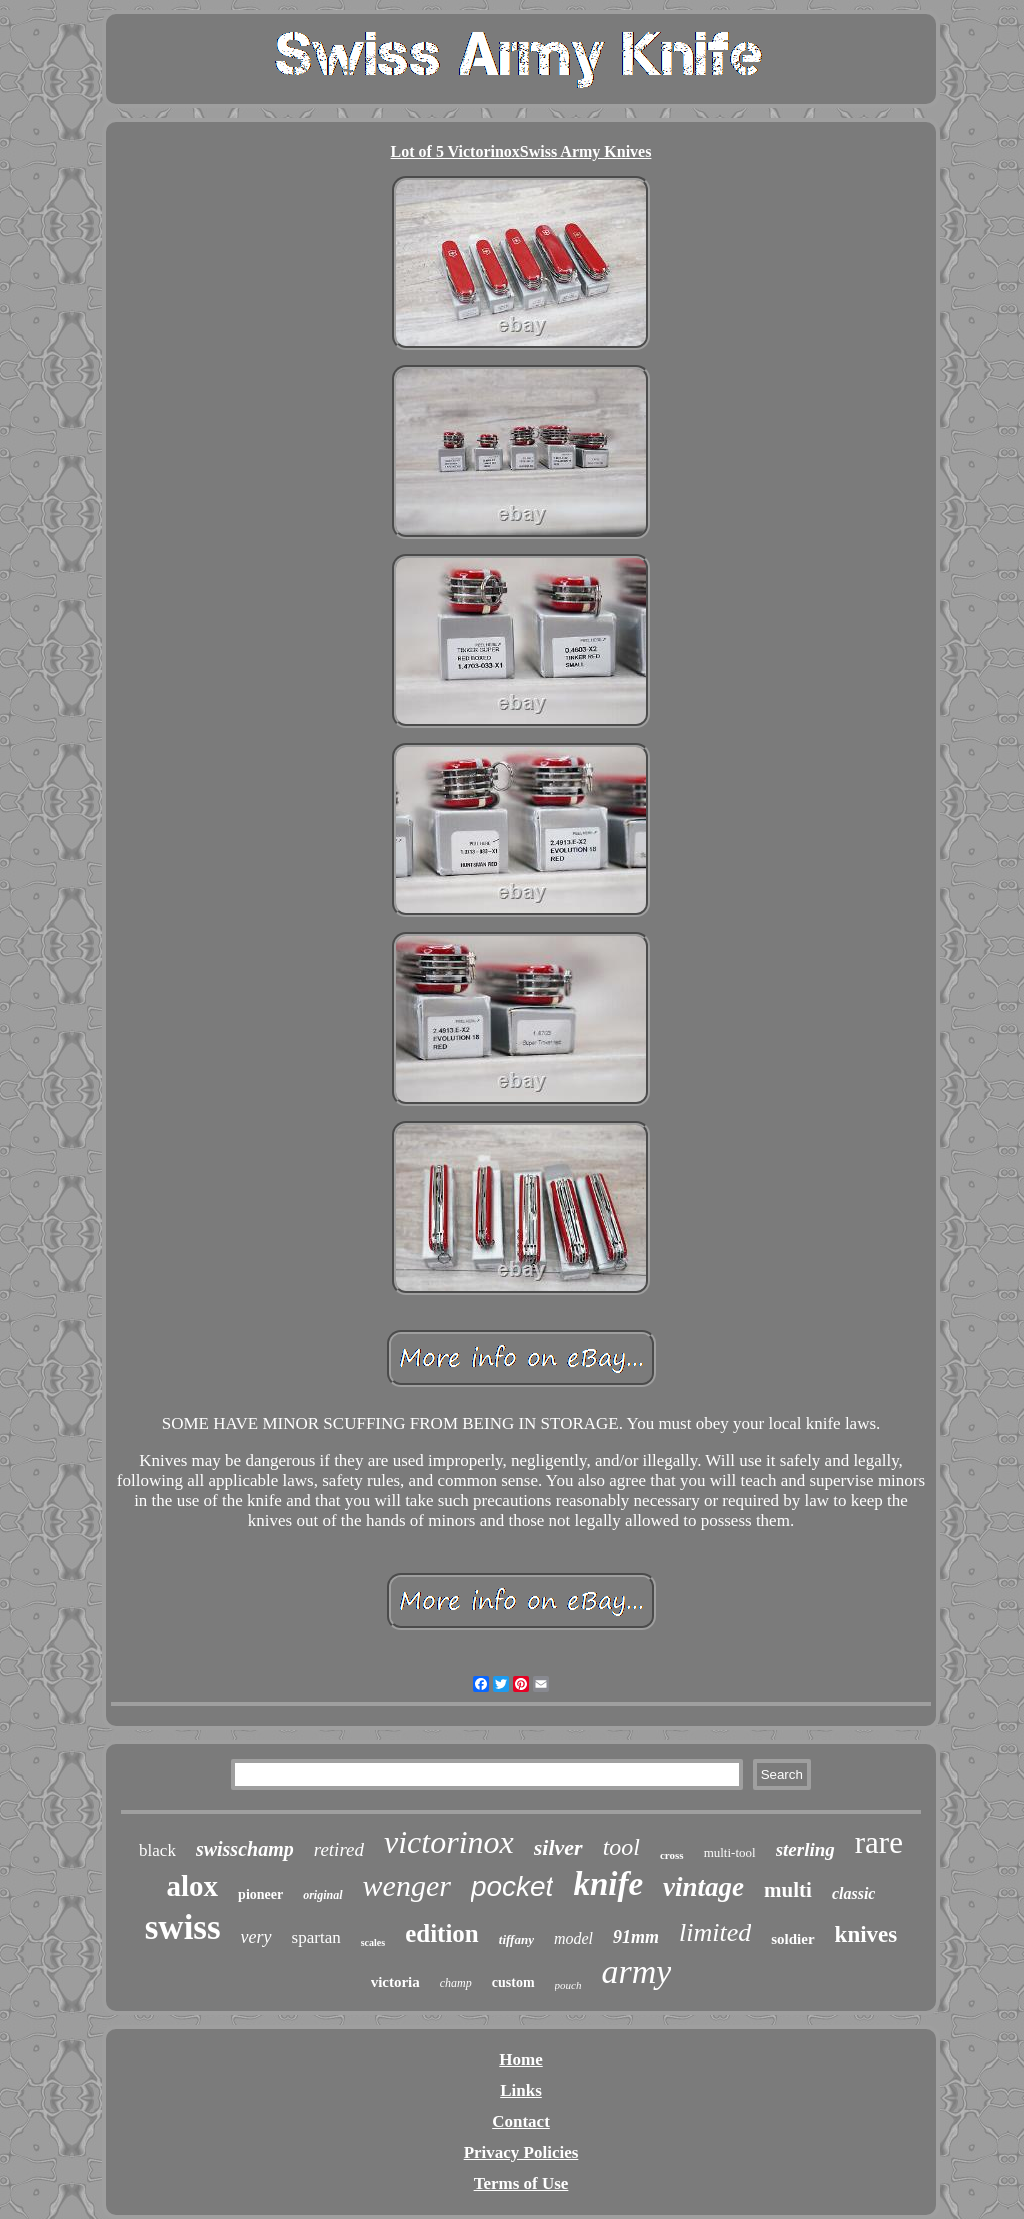  What do you see at coordinates (260, 1894) in the screenshot?
I see `pioneer` at bounding box center [260, 1894].